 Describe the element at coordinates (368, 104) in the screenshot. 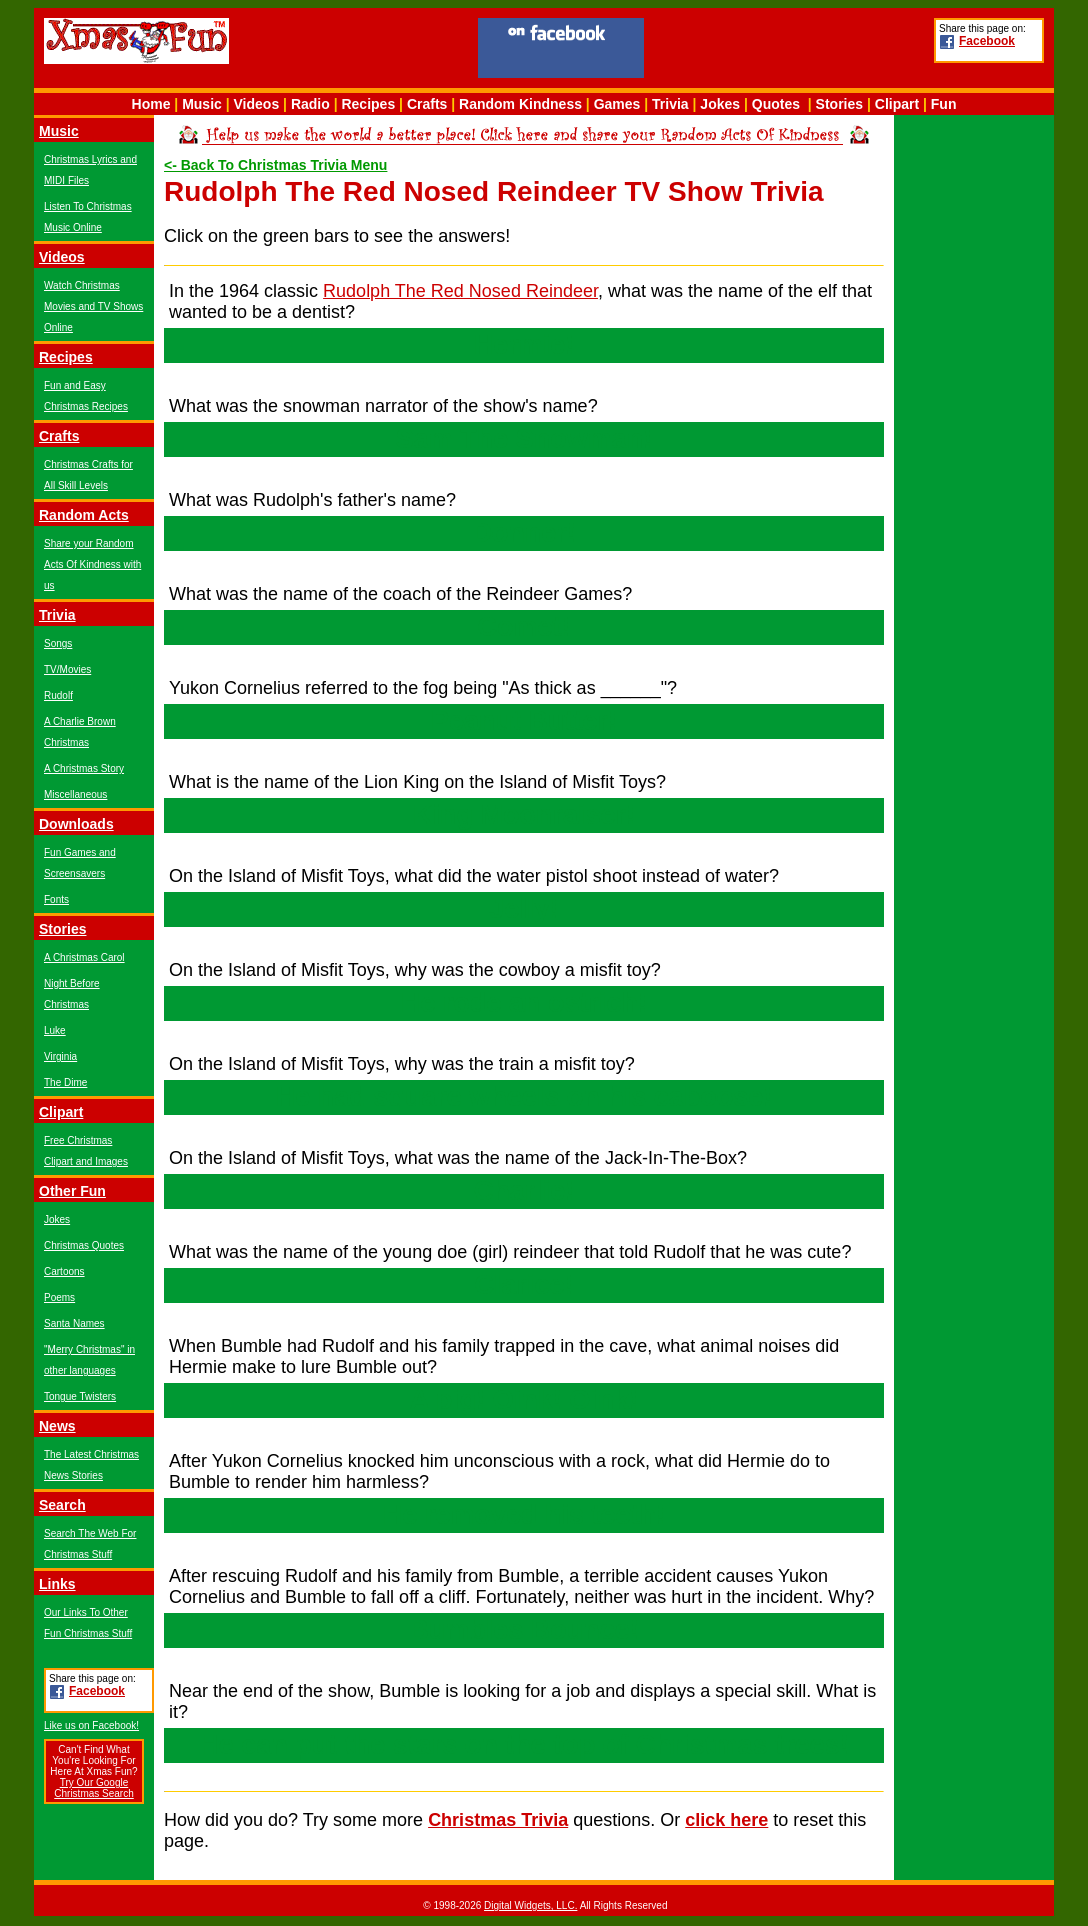

I see `Recipes` at that location.